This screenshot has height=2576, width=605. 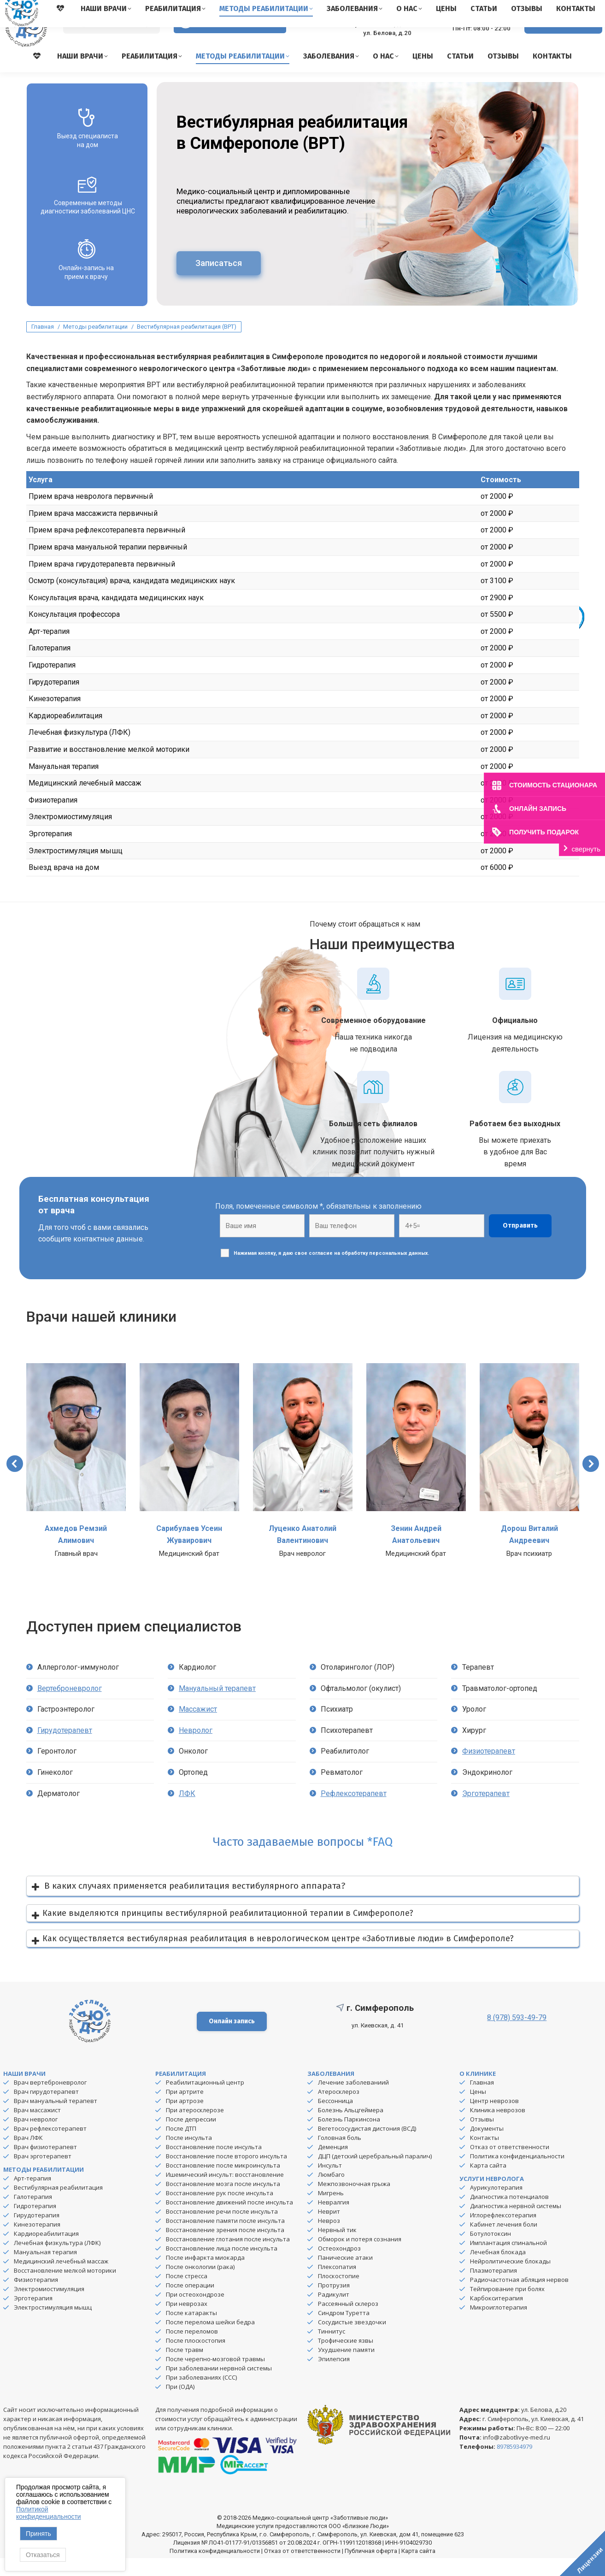 What do you see at coordinates (230, 41) in the screenshot?
I see `Версия для слабовидящих` at bounding box center [230, 41].